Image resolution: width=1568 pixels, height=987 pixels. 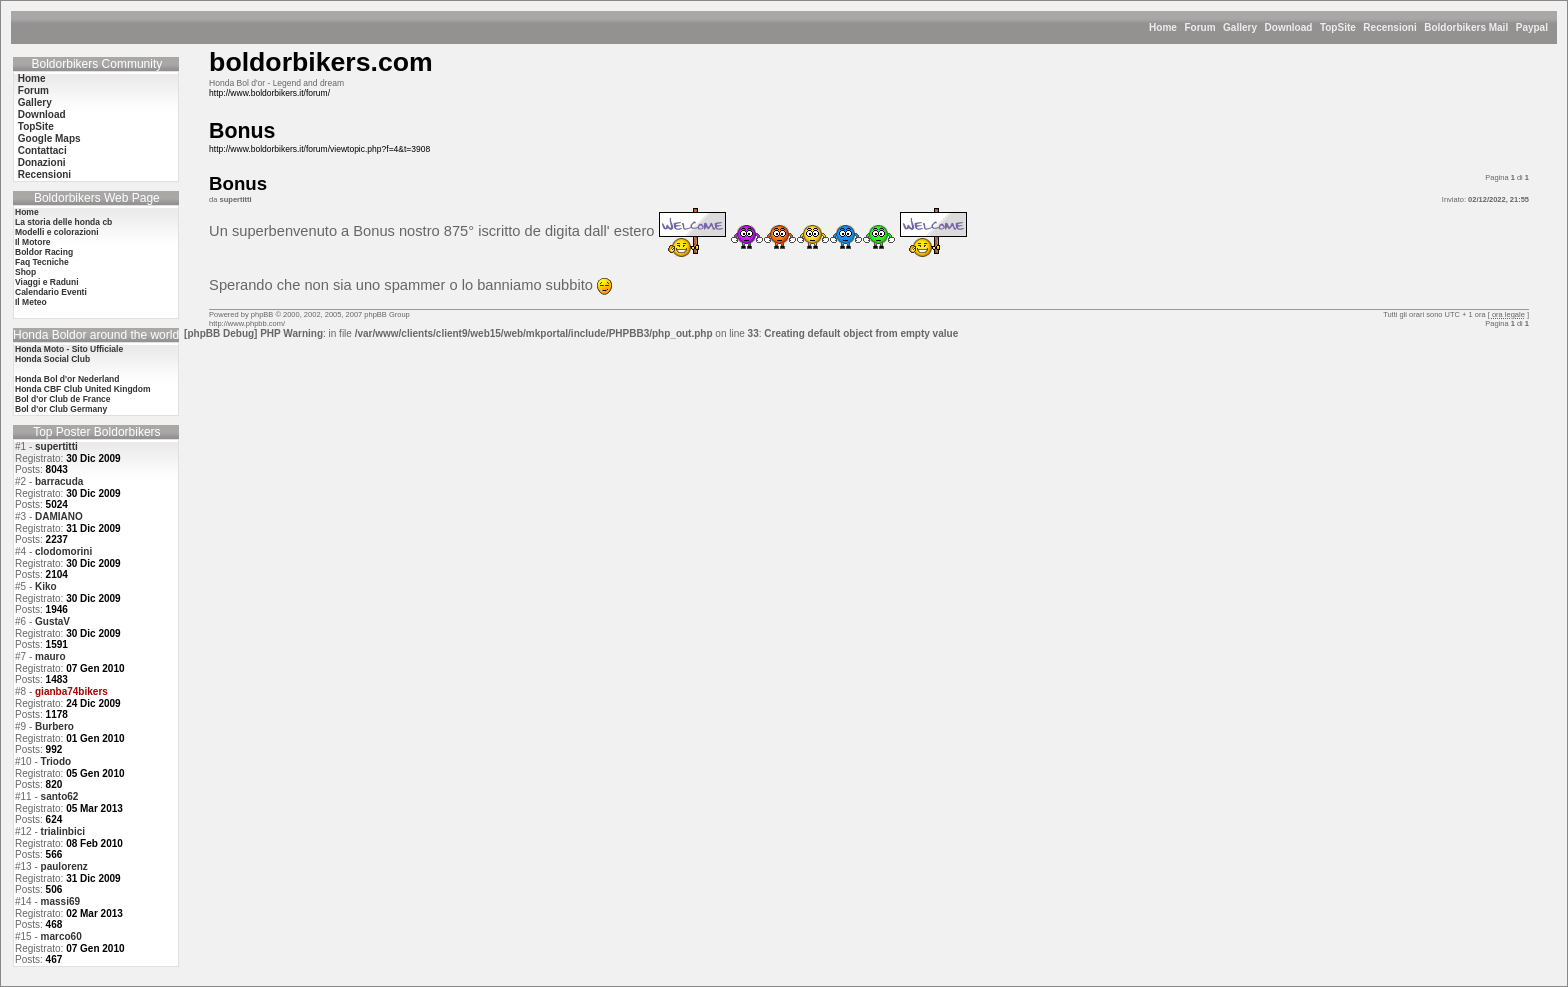 I want to click on http://www.boldorbikers.it/forum/viewtopic.php?f=4&t=3908, so click(x=319, y=149).